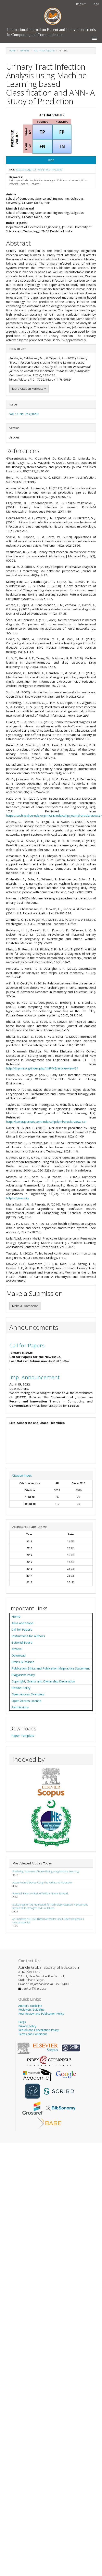 Image resolution: width=102 pixels, height=2576 pixels. Describe the element at coordinates (19, 1655) in the screenshot. I see `Download` at that location.